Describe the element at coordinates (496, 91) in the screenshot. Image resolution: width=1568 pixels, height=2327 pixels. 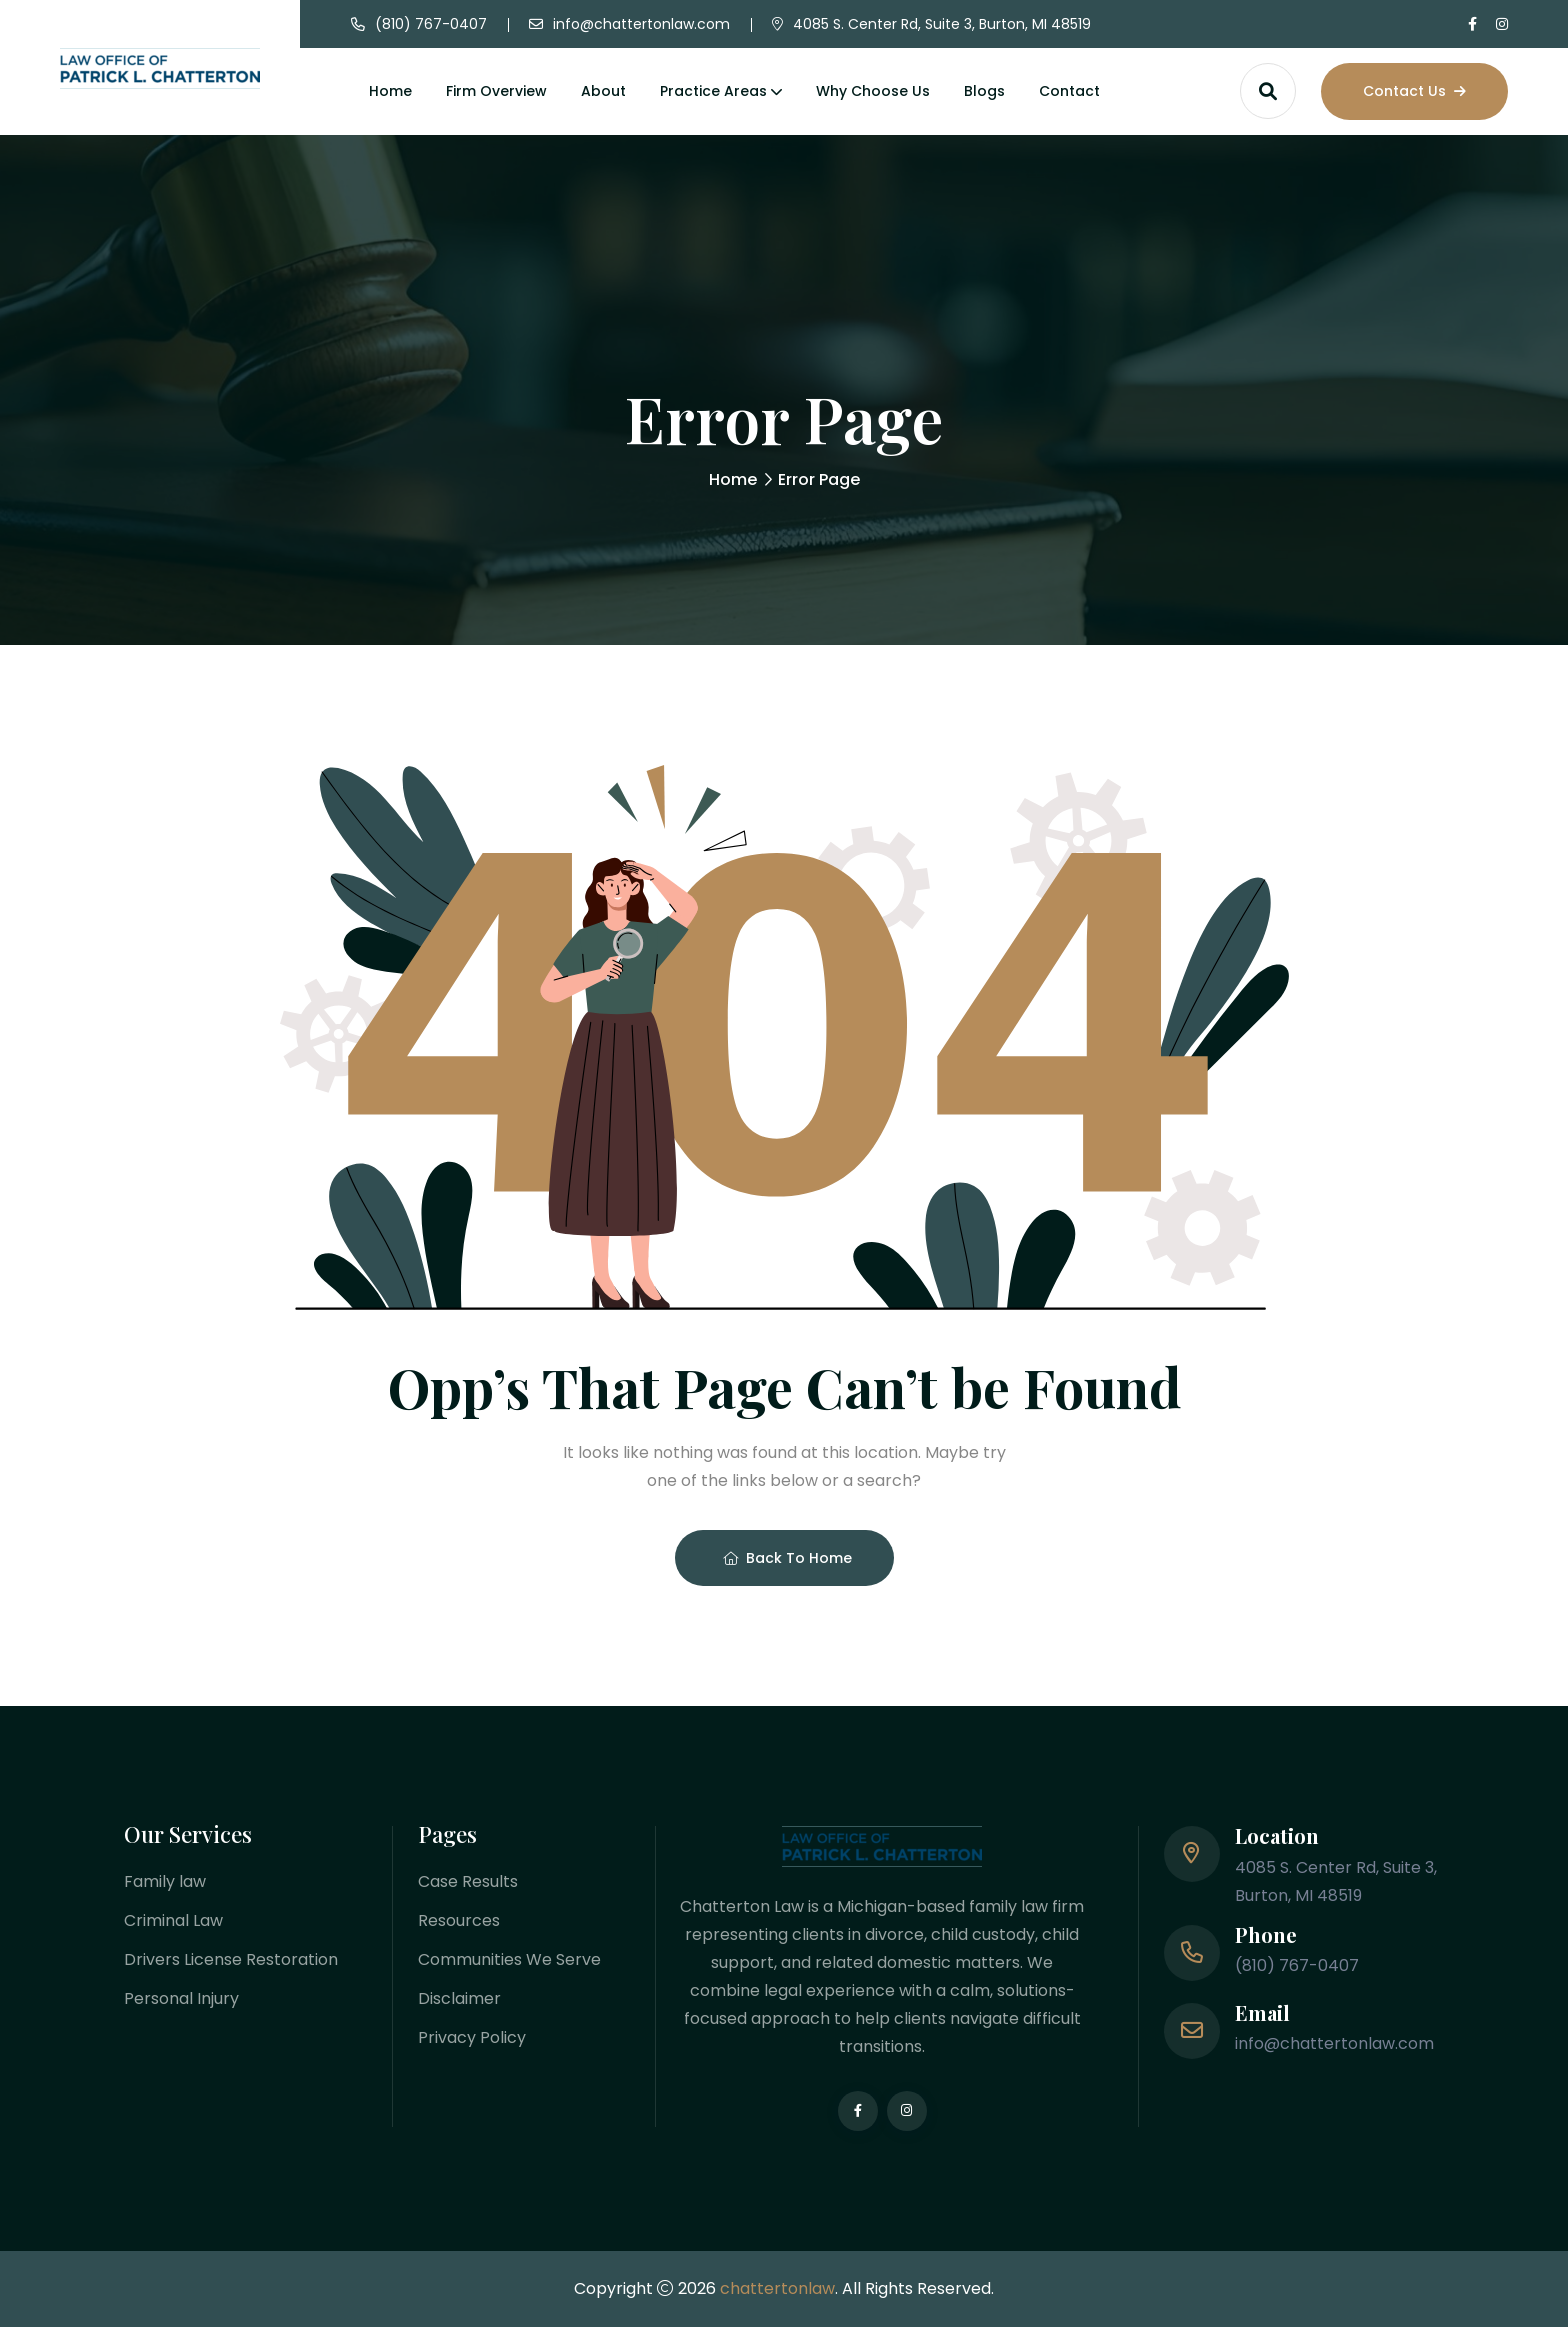
I see `Firm Overview` at that location.